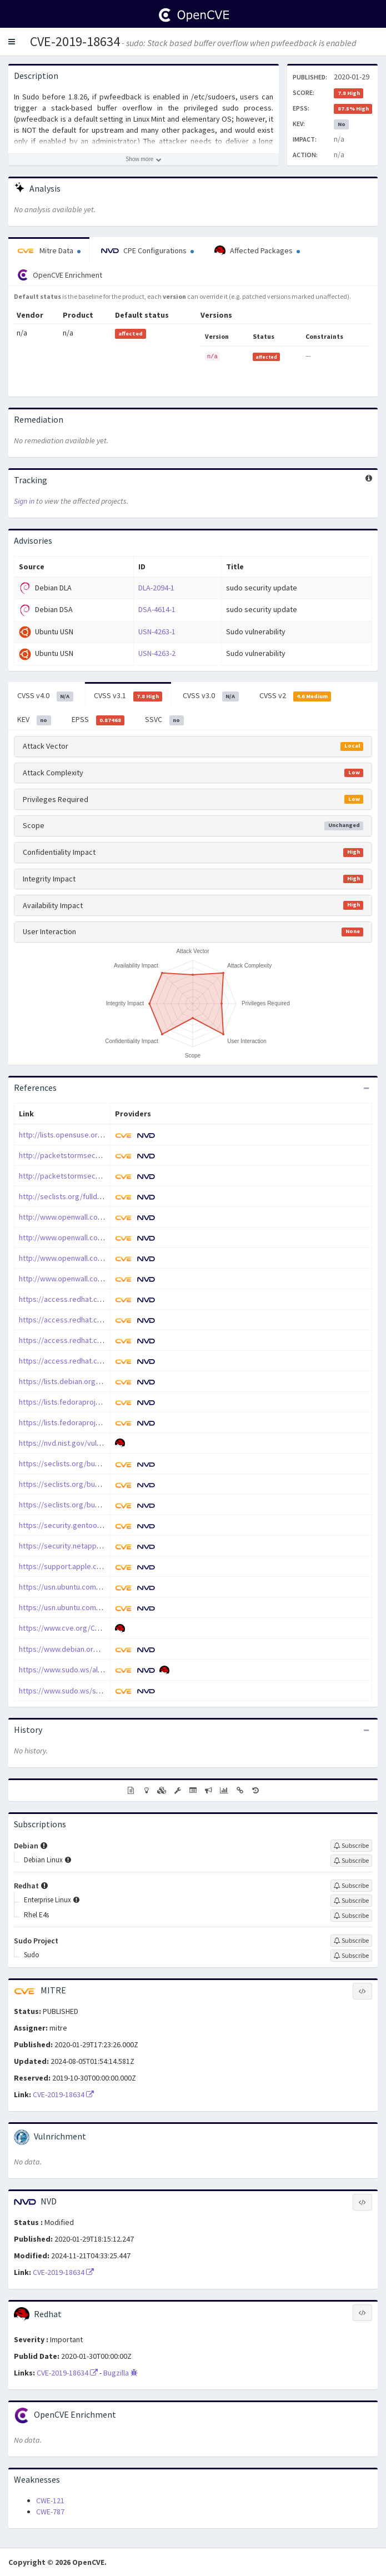  Describe the element at coordinates (34, 719) in the screenshot. I see `KEV` at that location.